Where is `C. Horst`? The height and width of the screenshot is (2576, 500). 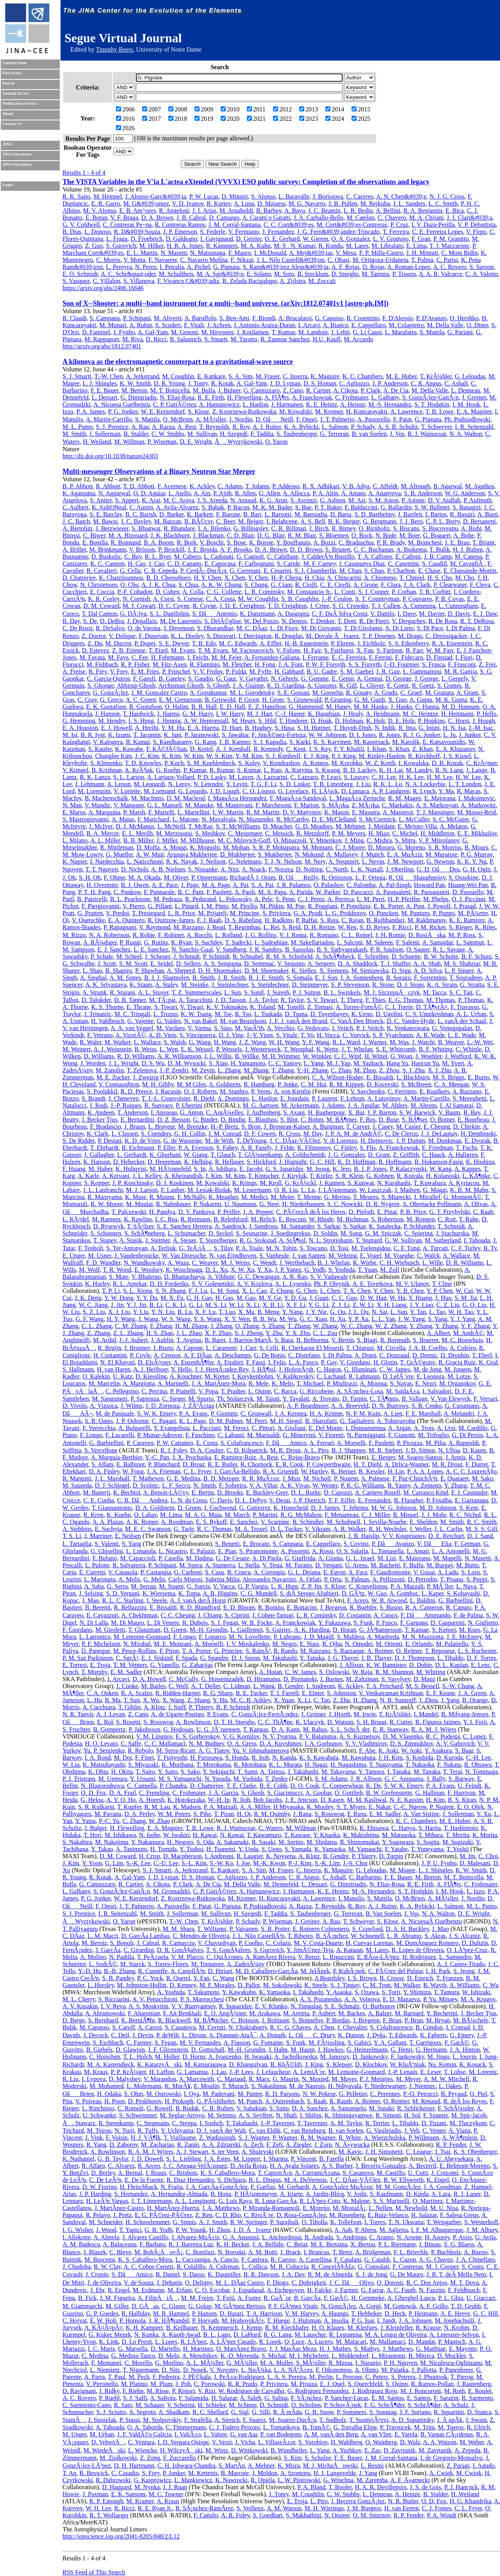 C. Horst is located at coordinates (458, 720).